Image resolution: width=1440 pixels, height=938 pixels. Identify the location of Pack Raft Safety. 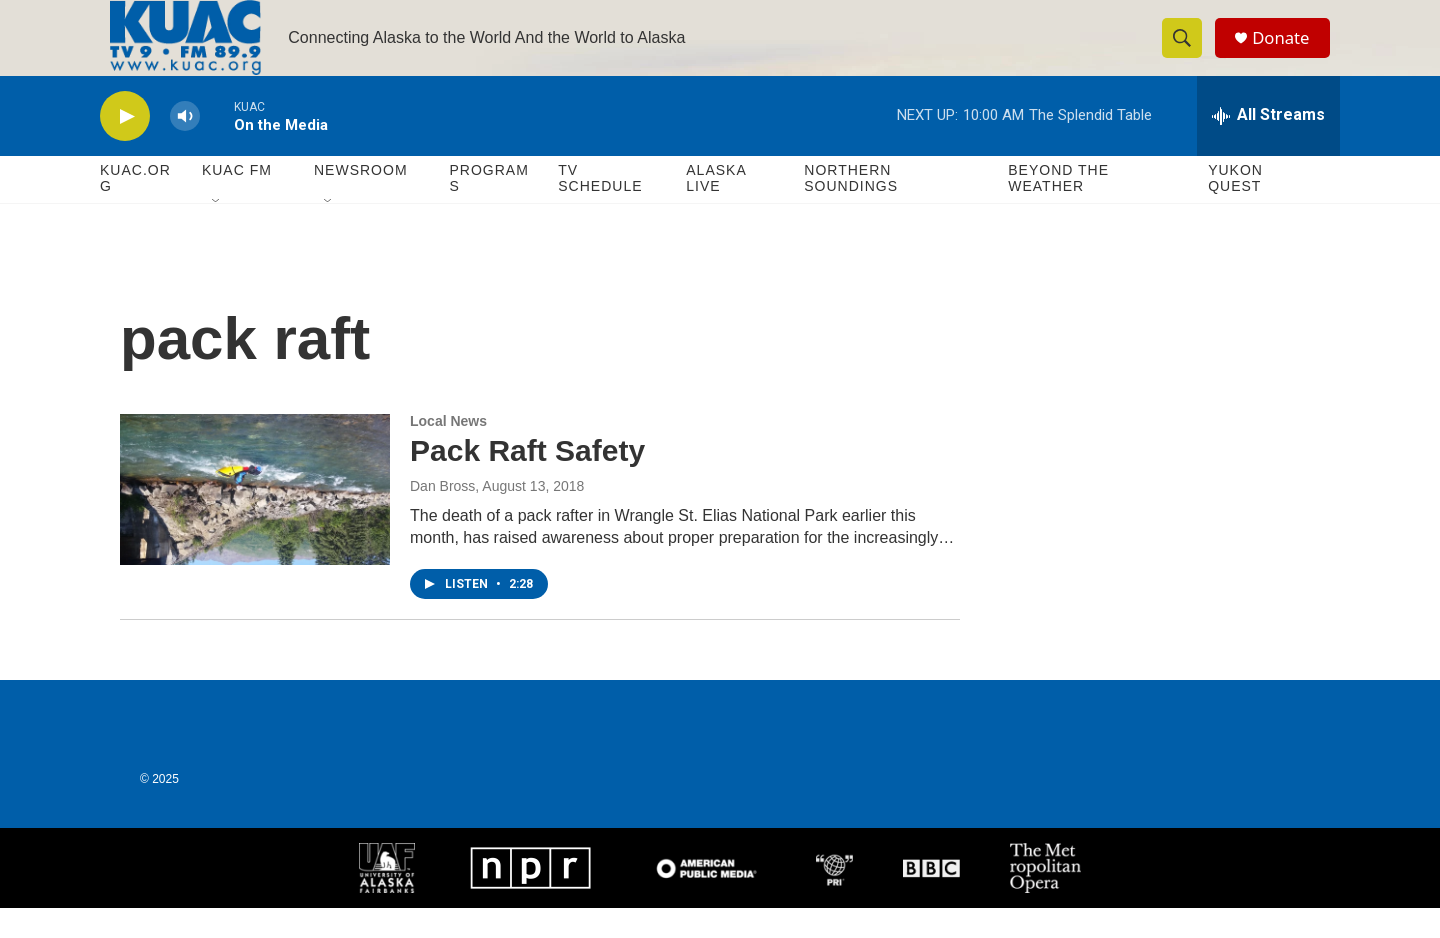
(527, 480).